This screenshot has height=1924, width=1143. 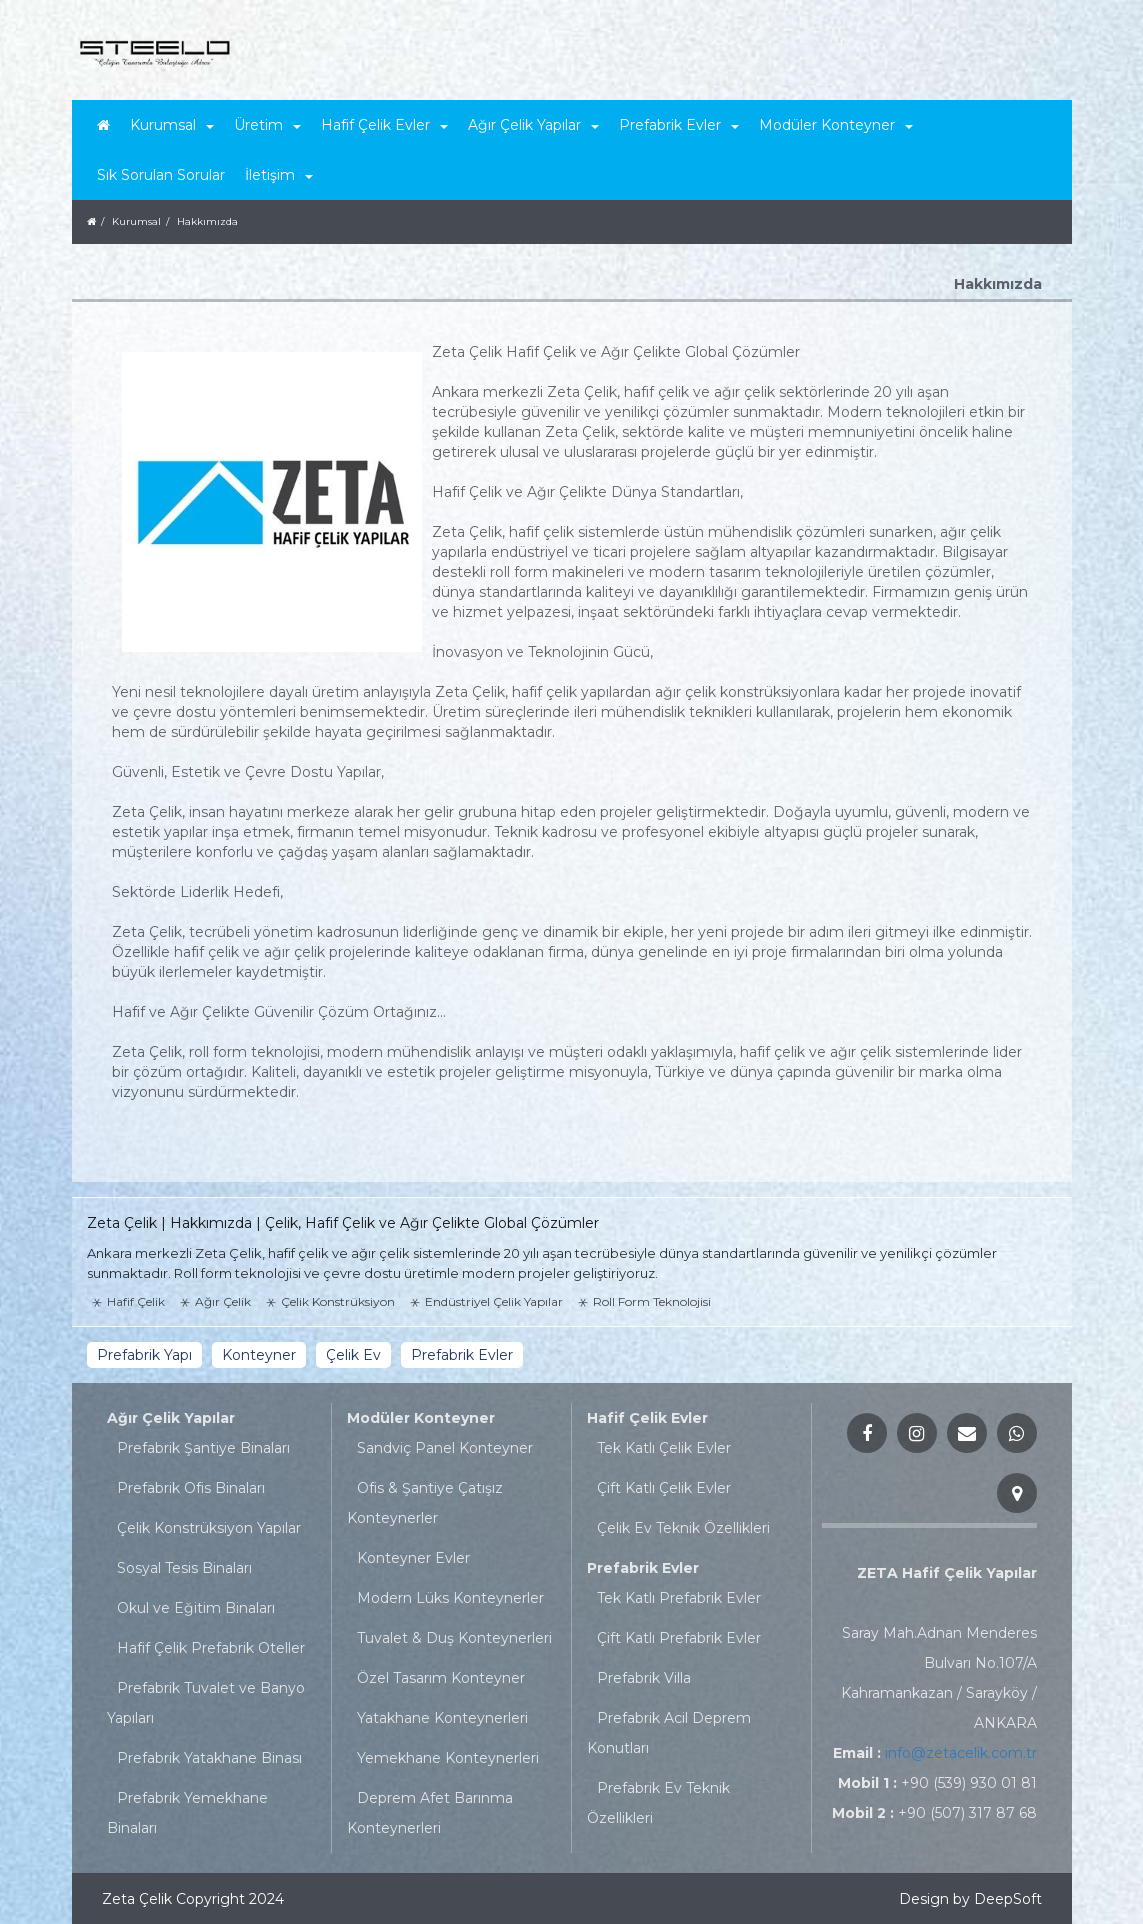 What do you see at coordinates (421, 1418) in the screenshot?
I see `Modüler Konteyner` at bounding box center [421, 1418].